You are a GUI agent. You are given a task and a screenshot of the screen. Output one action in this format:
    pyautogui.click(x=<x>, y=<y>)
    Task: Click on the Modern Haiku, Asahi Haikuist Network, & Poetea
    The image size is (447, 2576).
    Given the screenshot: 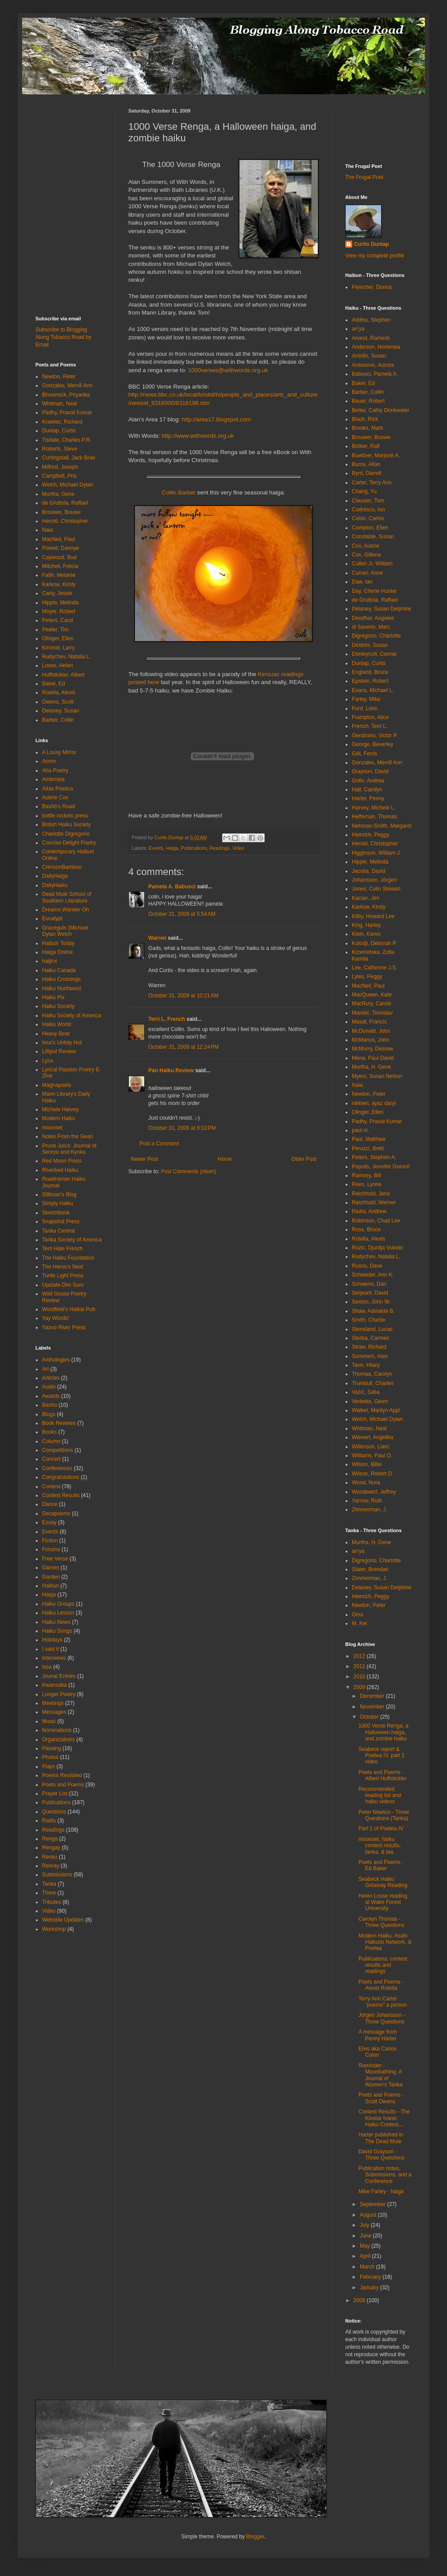 What is the action you would take?
    pyautogui.click(x=385, y=1942)
    